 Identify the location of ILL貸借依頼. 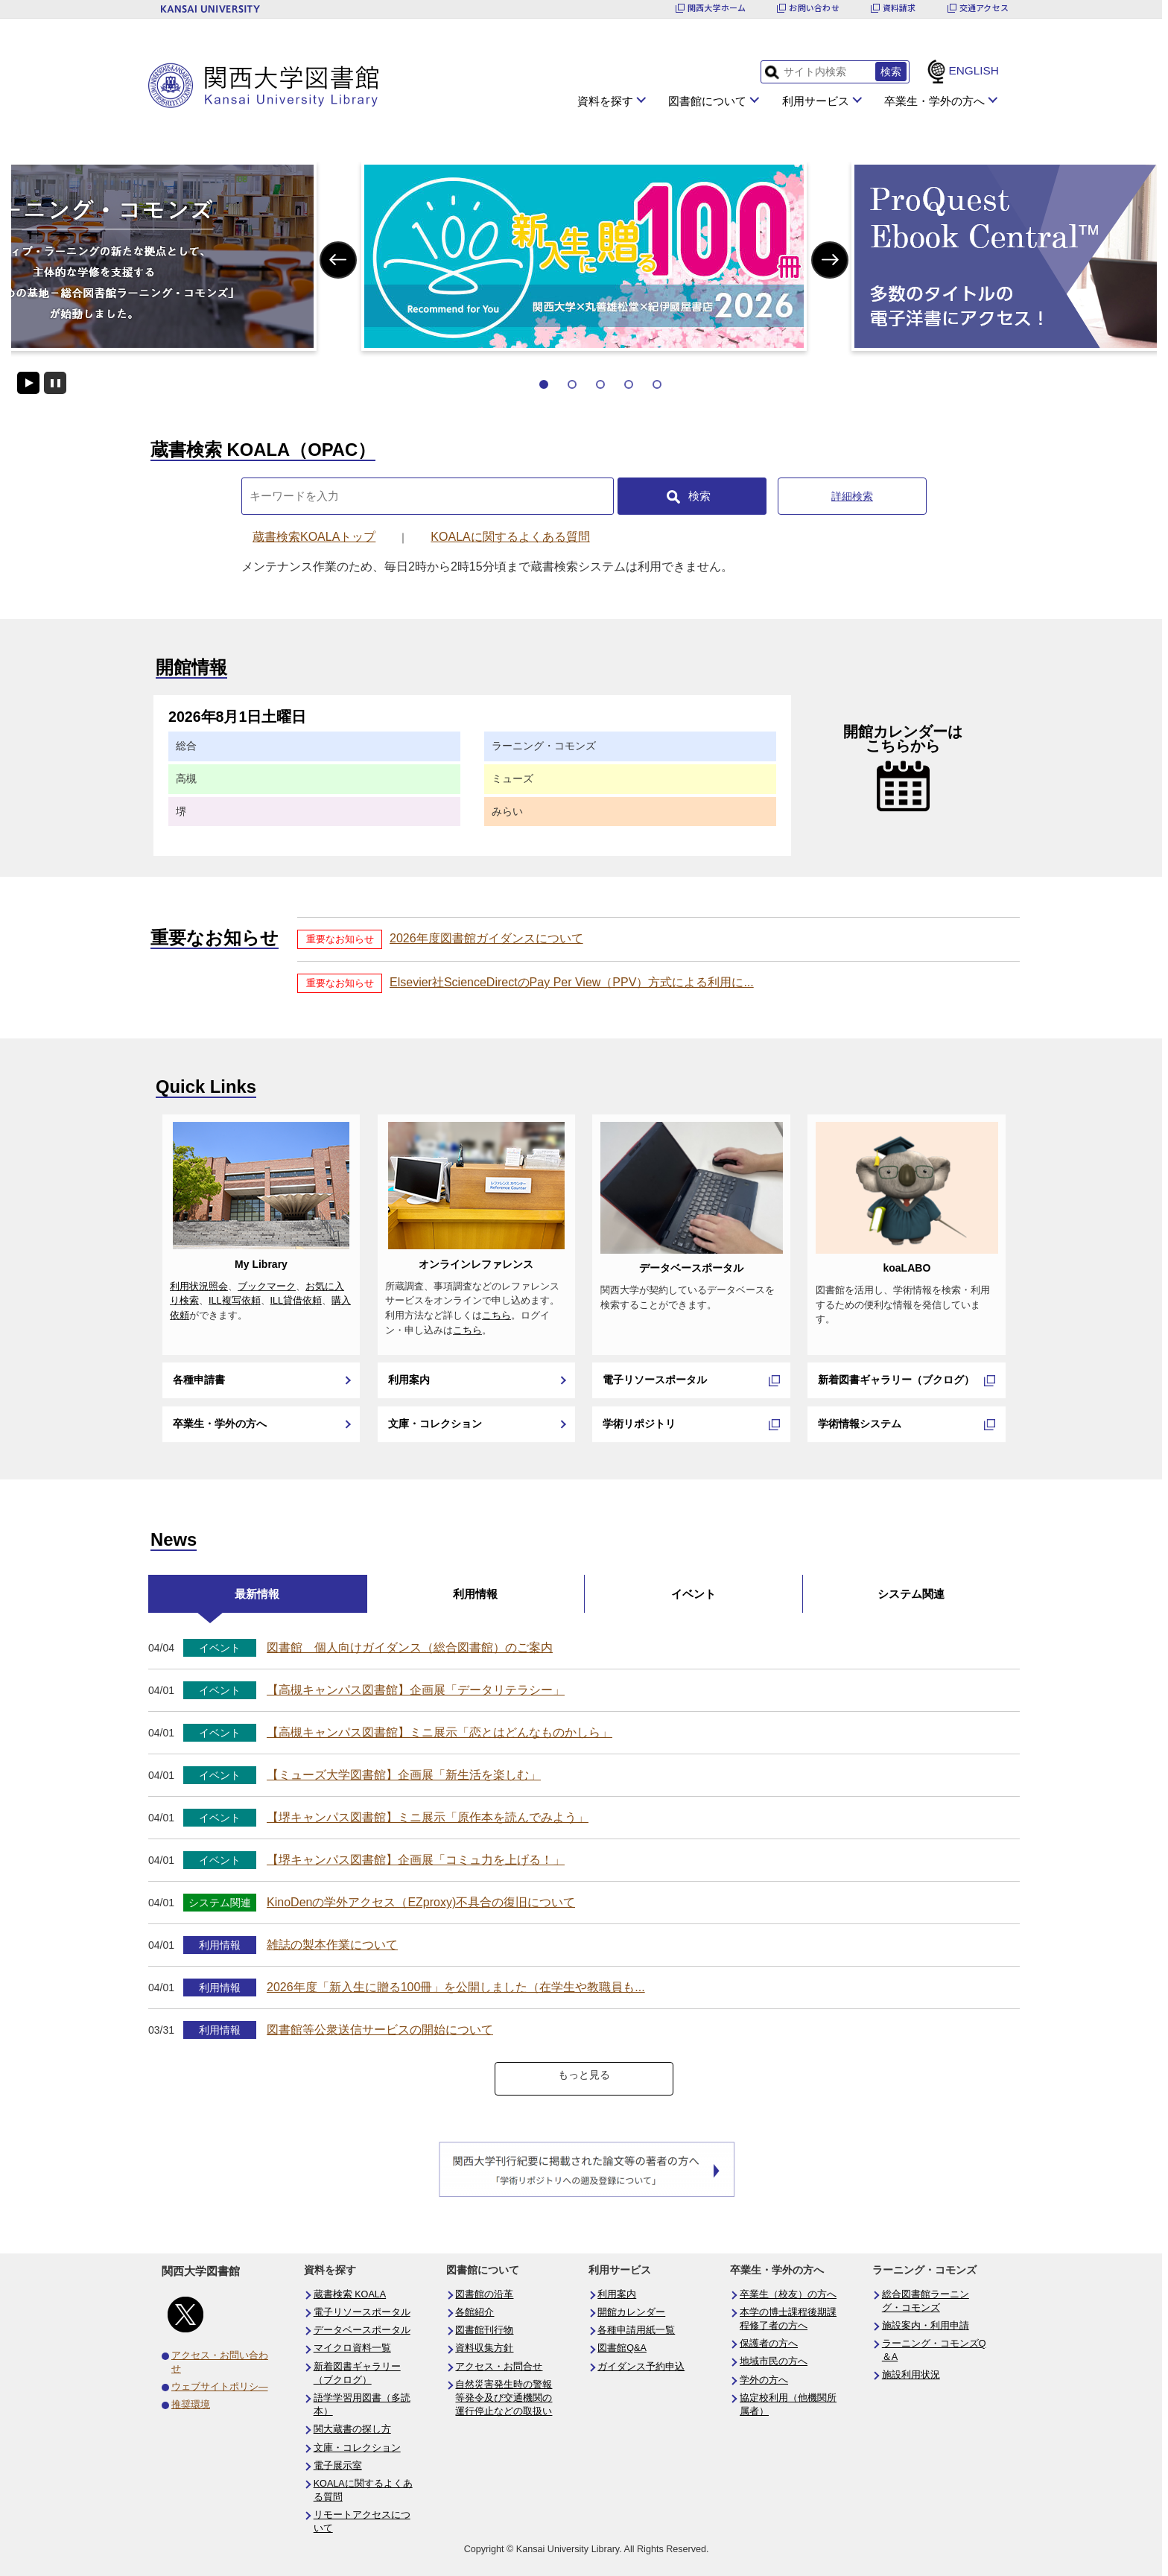
(296, 1300).